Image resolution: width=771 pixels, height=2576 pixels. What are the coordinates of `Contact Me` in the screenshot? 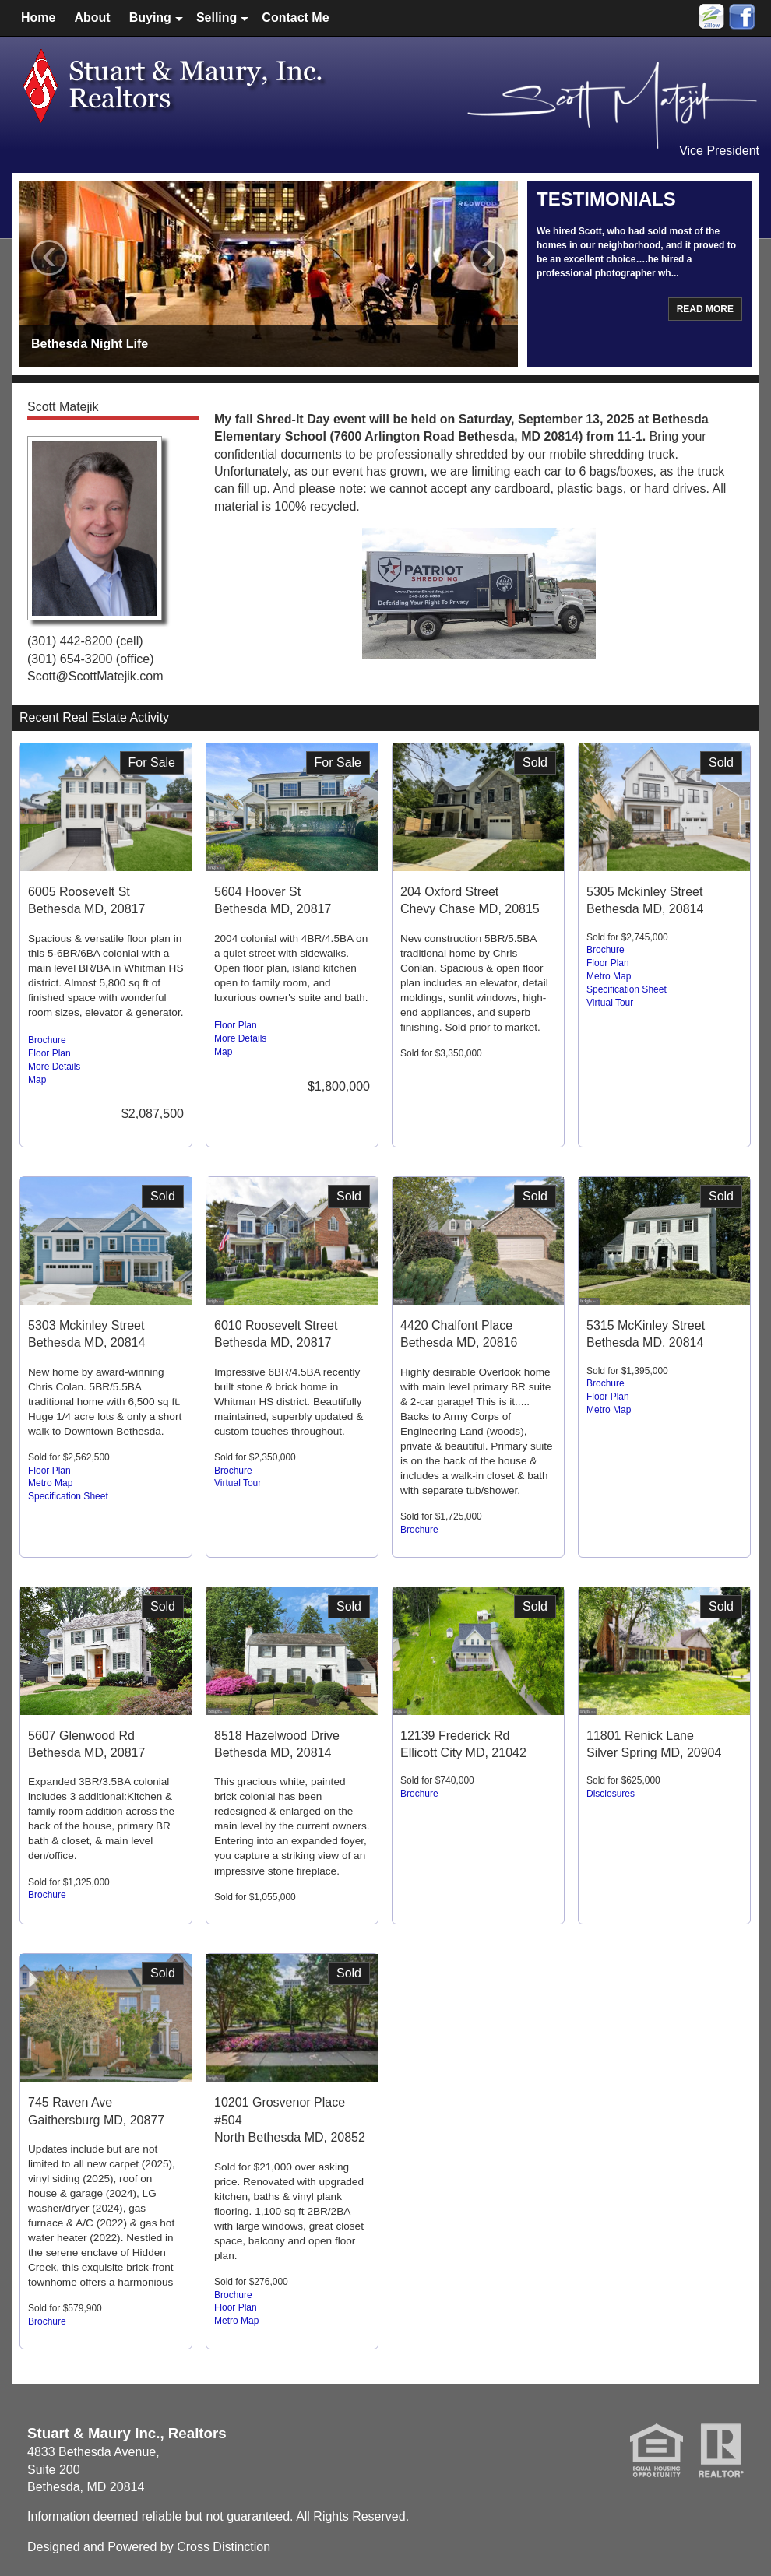 It's located at (295, 17).